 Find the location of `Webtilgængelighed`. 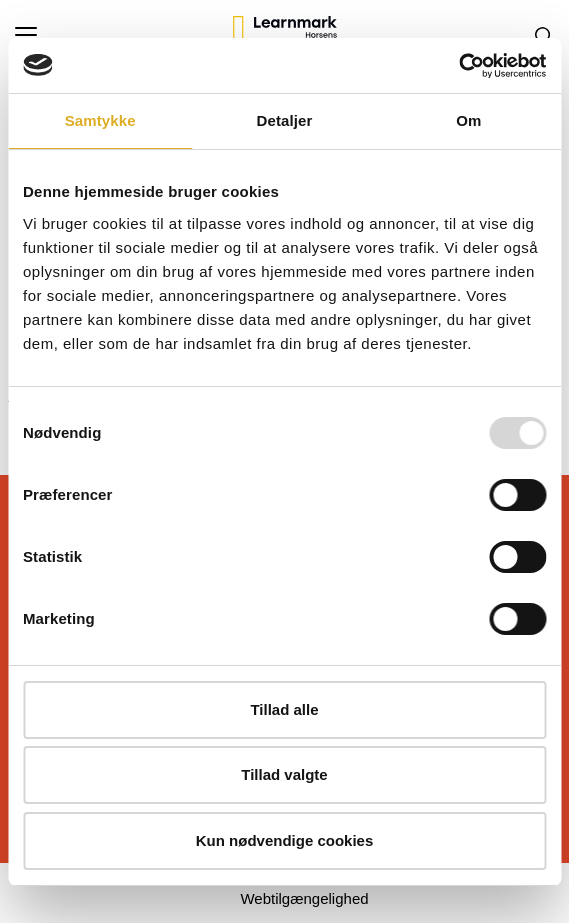

Webtilgængelighed is located at coordinates (304, 898).